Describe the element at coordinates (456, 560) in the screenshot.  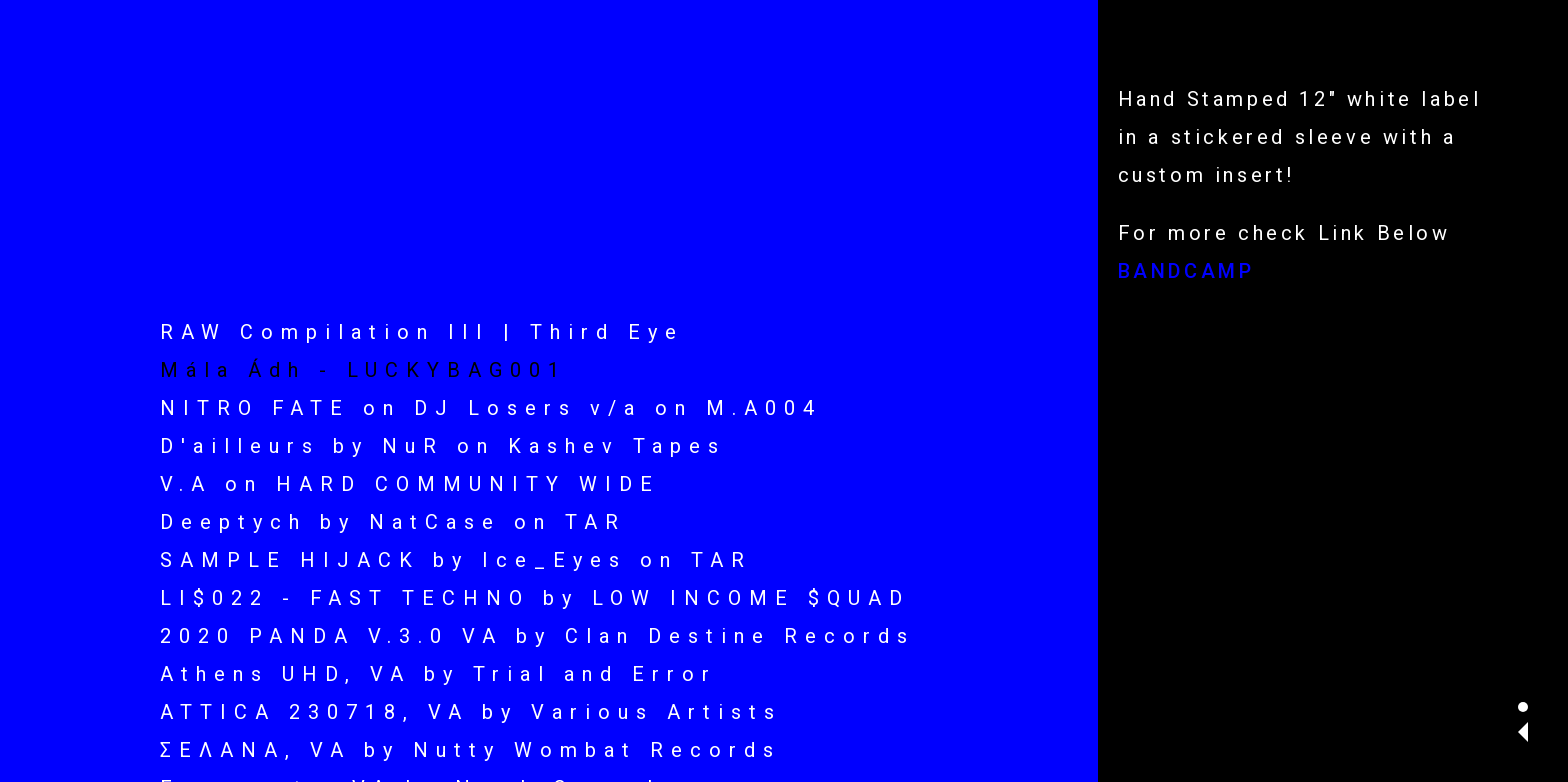
I see `SAMPLE HIJACK by Ice_Eyes on TAR` at that location.